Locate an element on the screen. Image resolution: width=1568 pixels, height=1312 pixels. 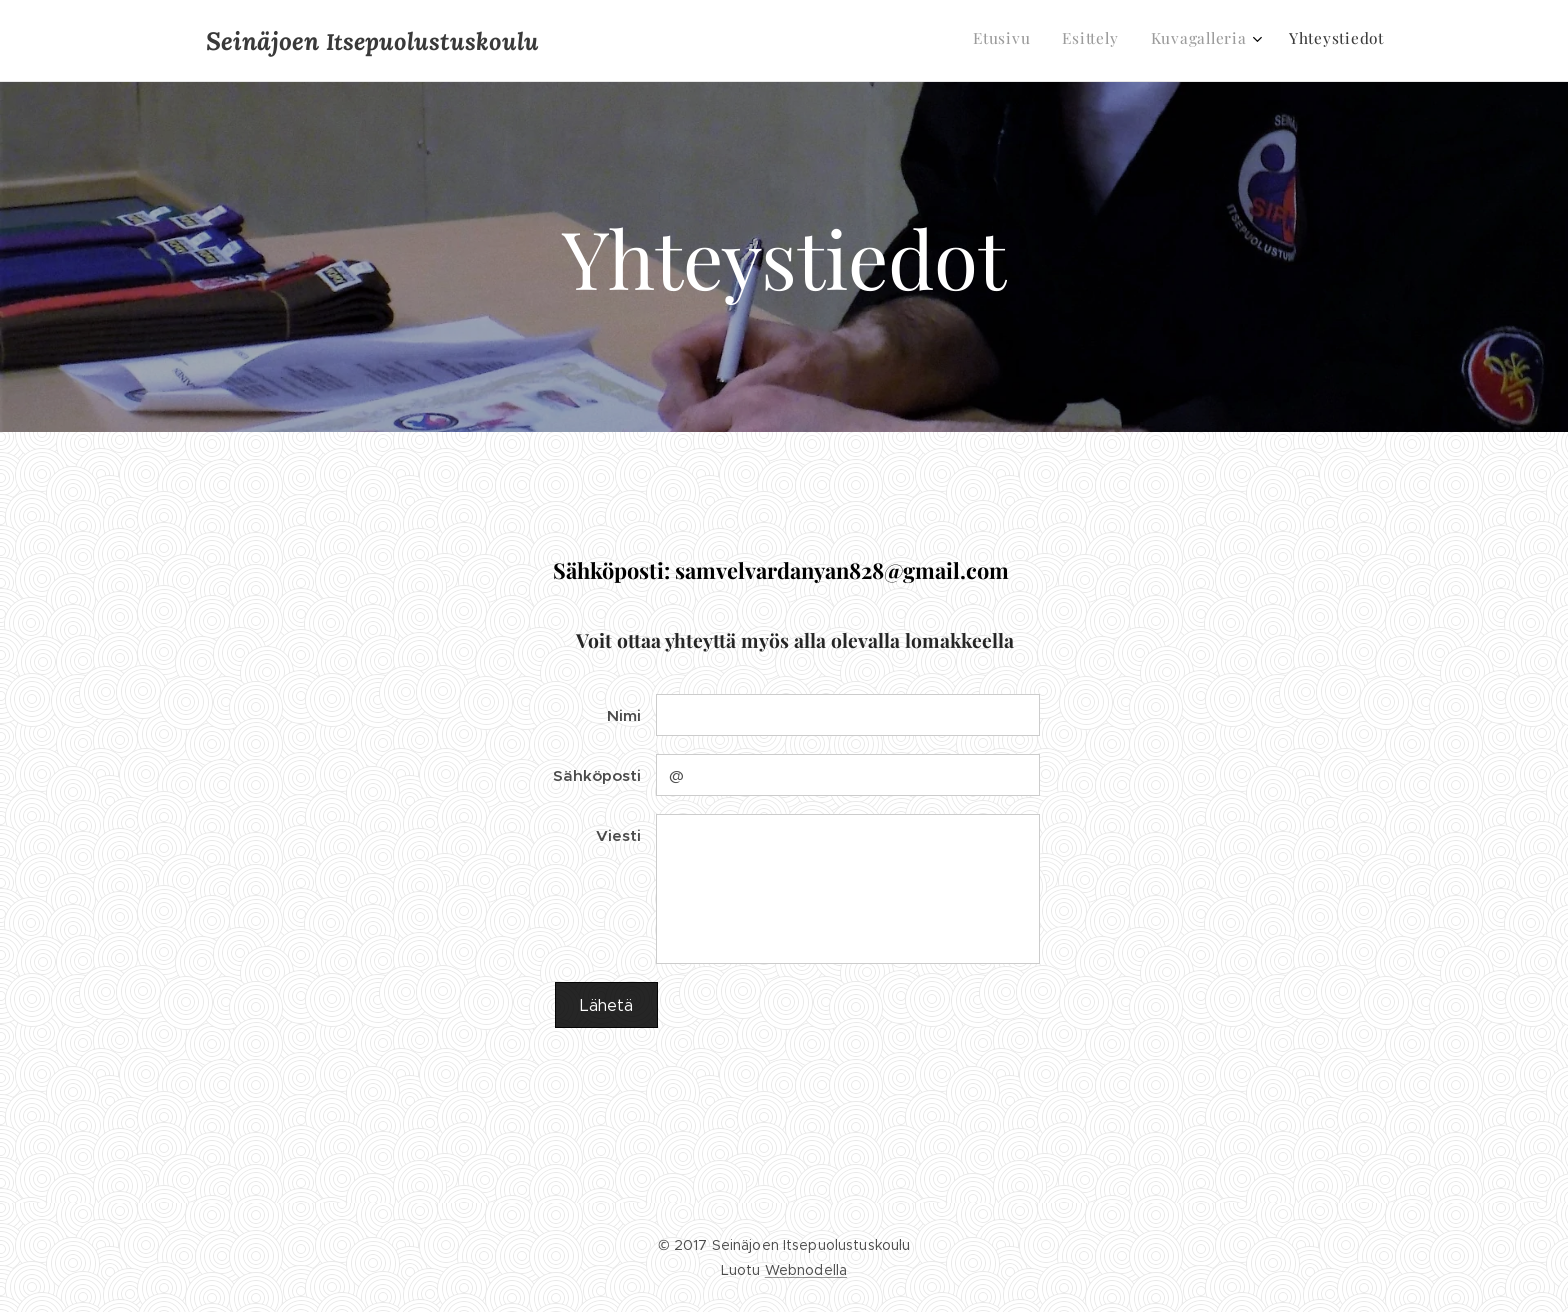
Webnodella is located at coordinates (806, 1270).